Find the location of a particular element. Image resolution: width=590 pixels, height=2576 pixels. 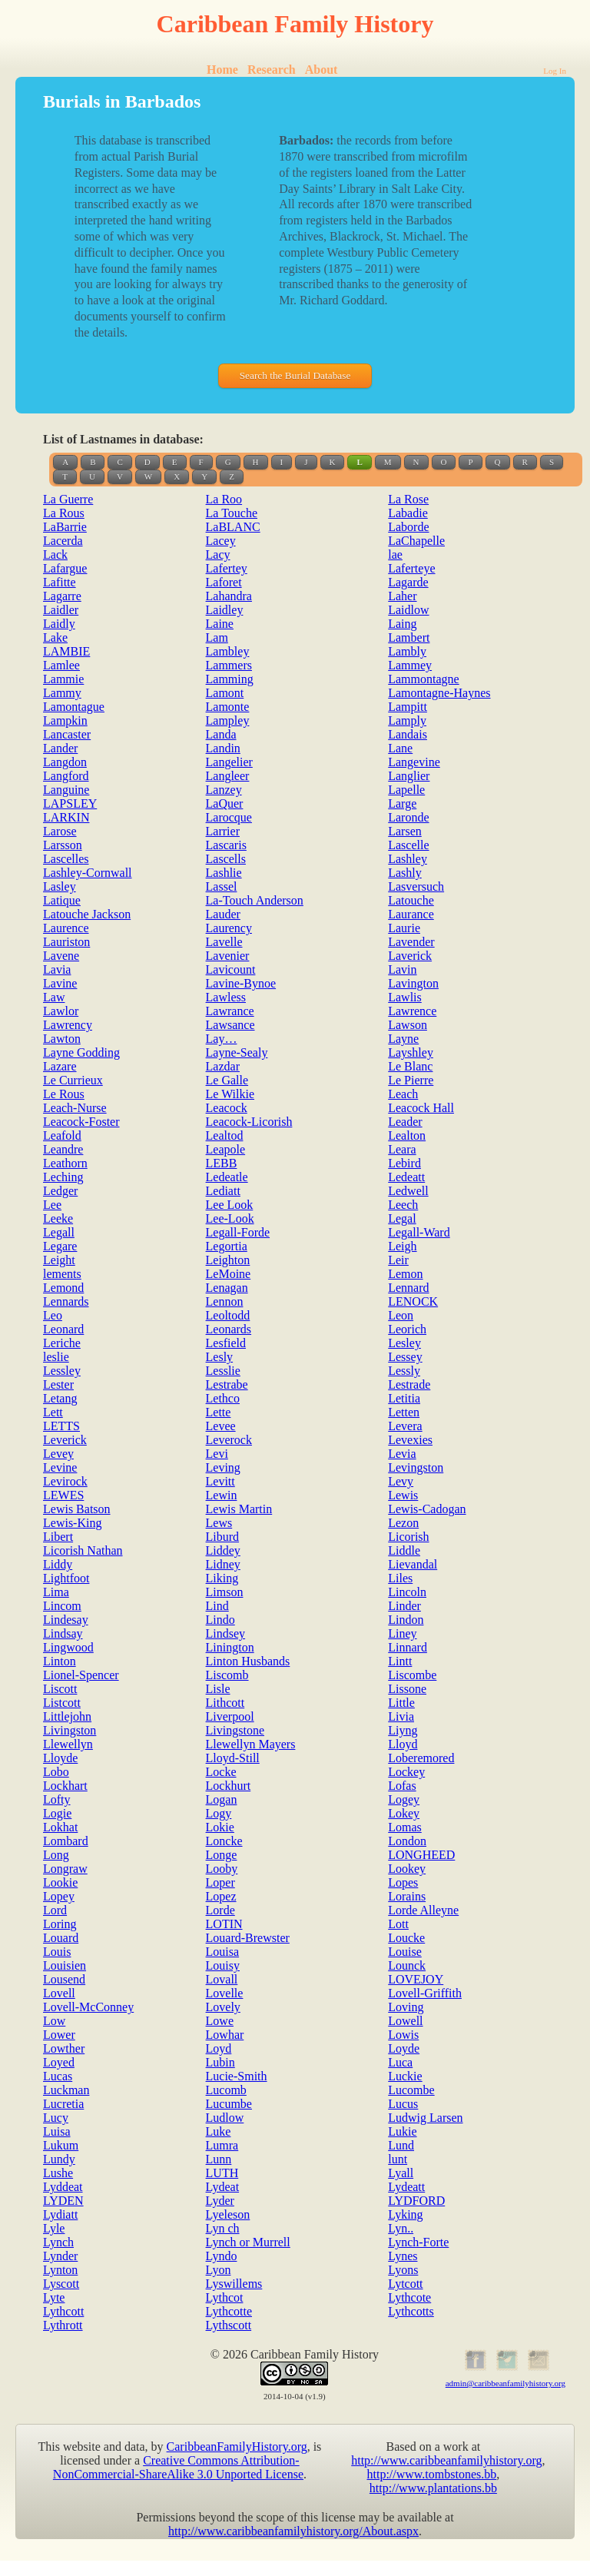

Lacerda is located at coordinates (63, 540).